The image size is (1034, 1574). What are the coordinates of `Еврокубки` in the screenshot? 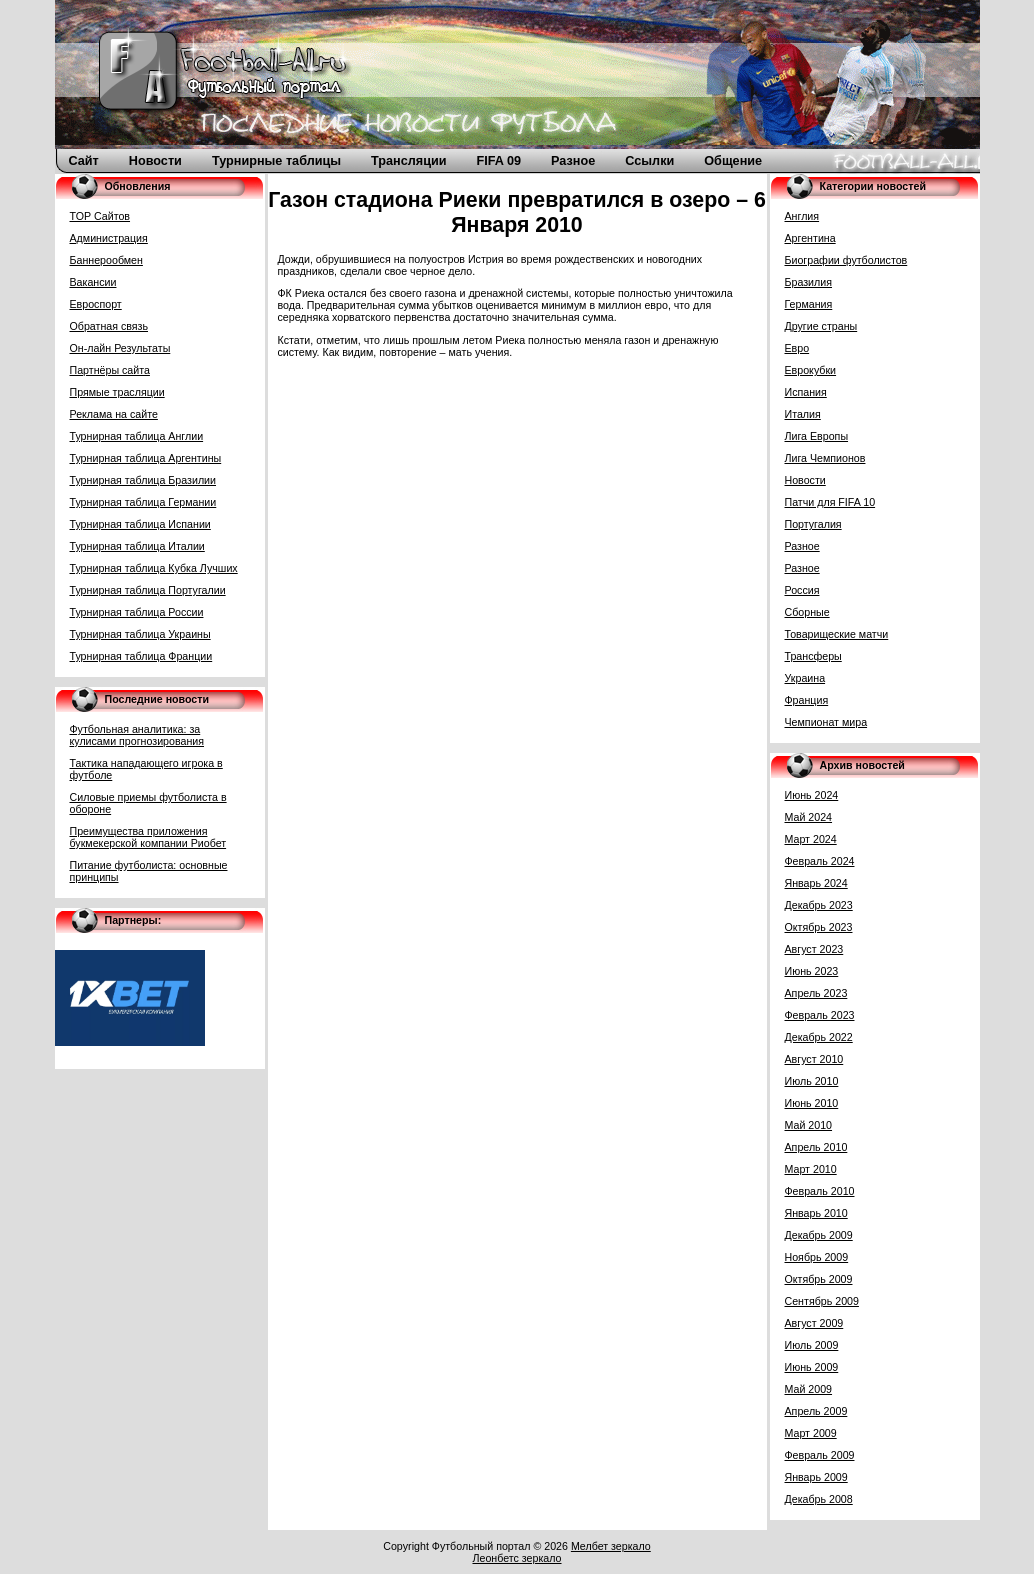 It's located at (811, 370).